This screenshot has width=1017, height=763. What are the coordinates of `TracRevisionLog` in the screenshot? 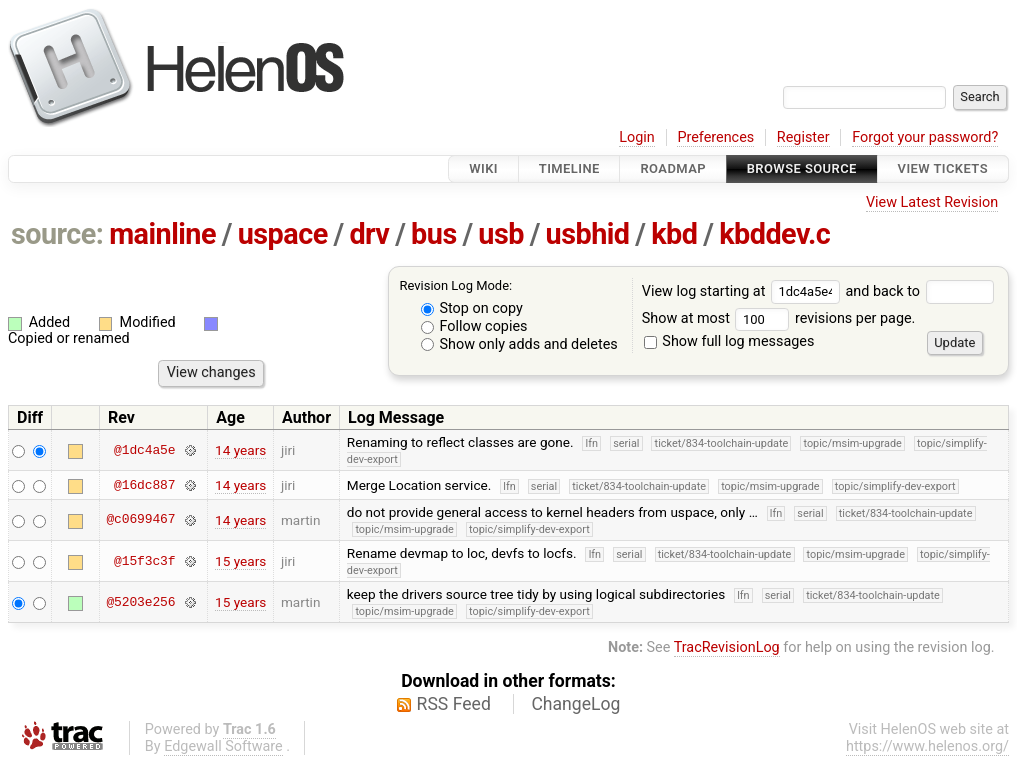 It's located at (727, 647).